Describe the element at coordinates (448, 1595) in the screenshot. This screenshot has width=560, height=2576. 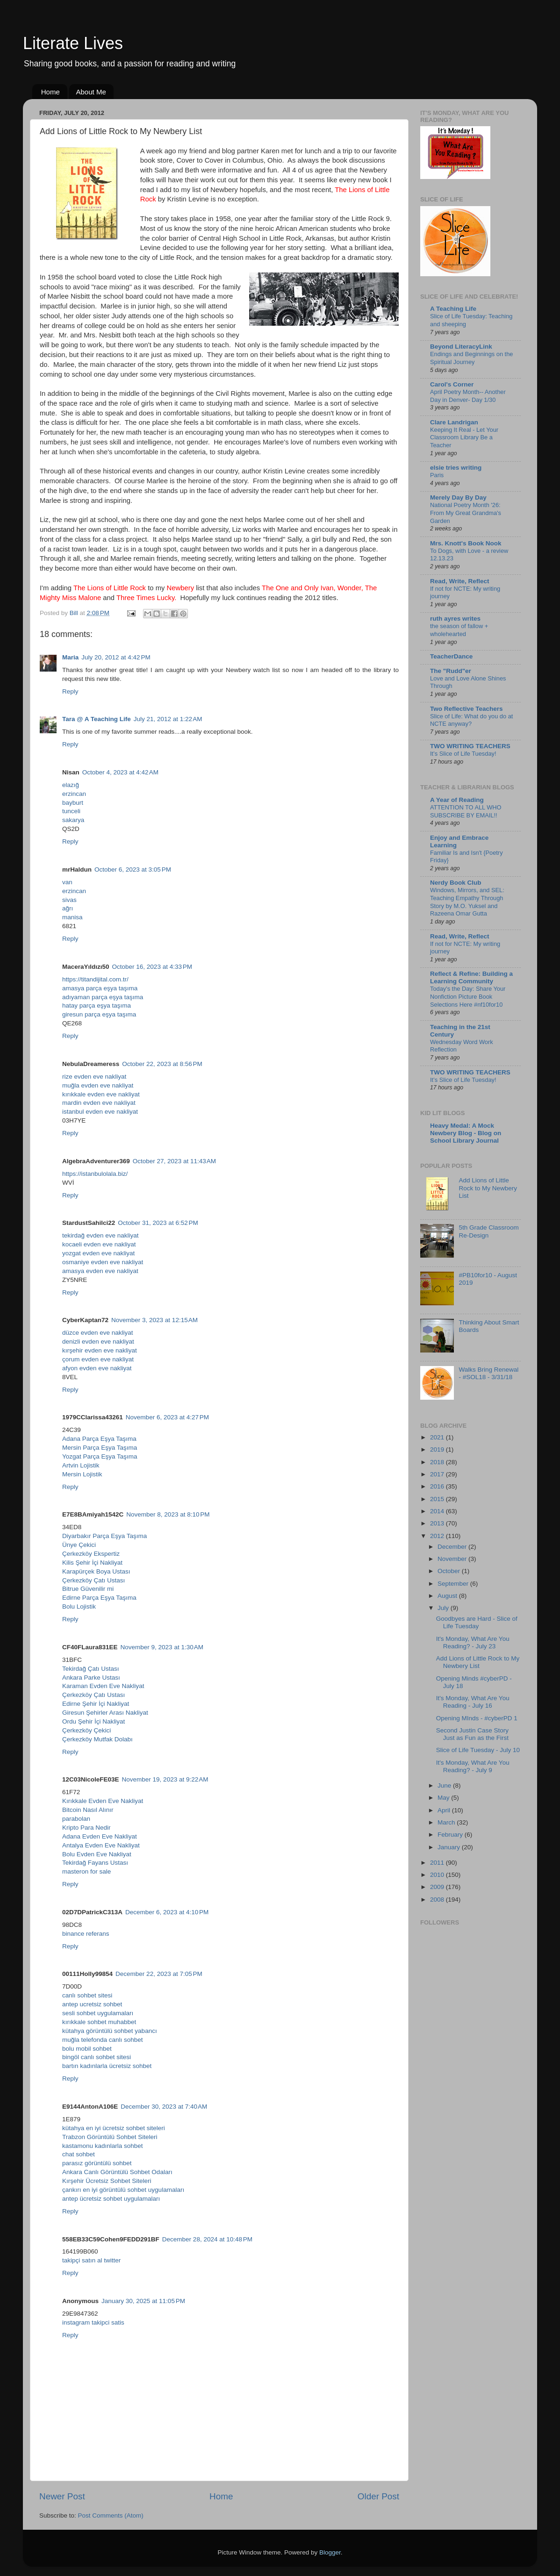
I see `August` at that location.